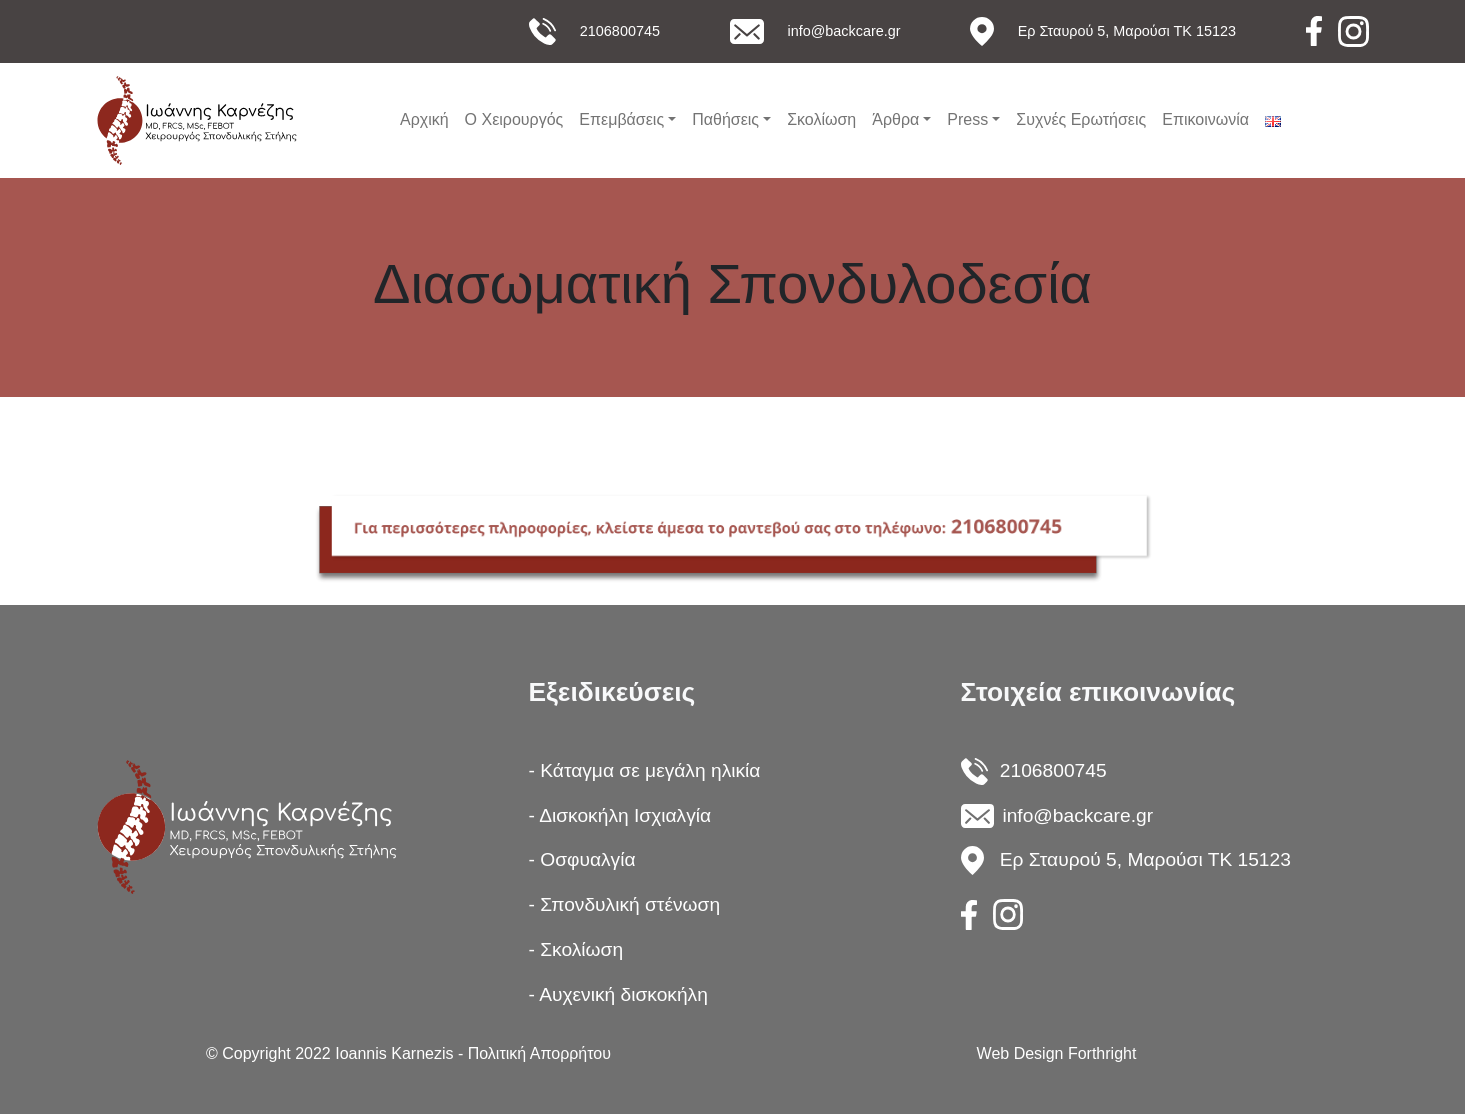 This screenshot has width=1465, height=1114. What do you see at coordinates (620, 31) in the screenshot?
I see `2106800745` at bounding box center [620, 31].